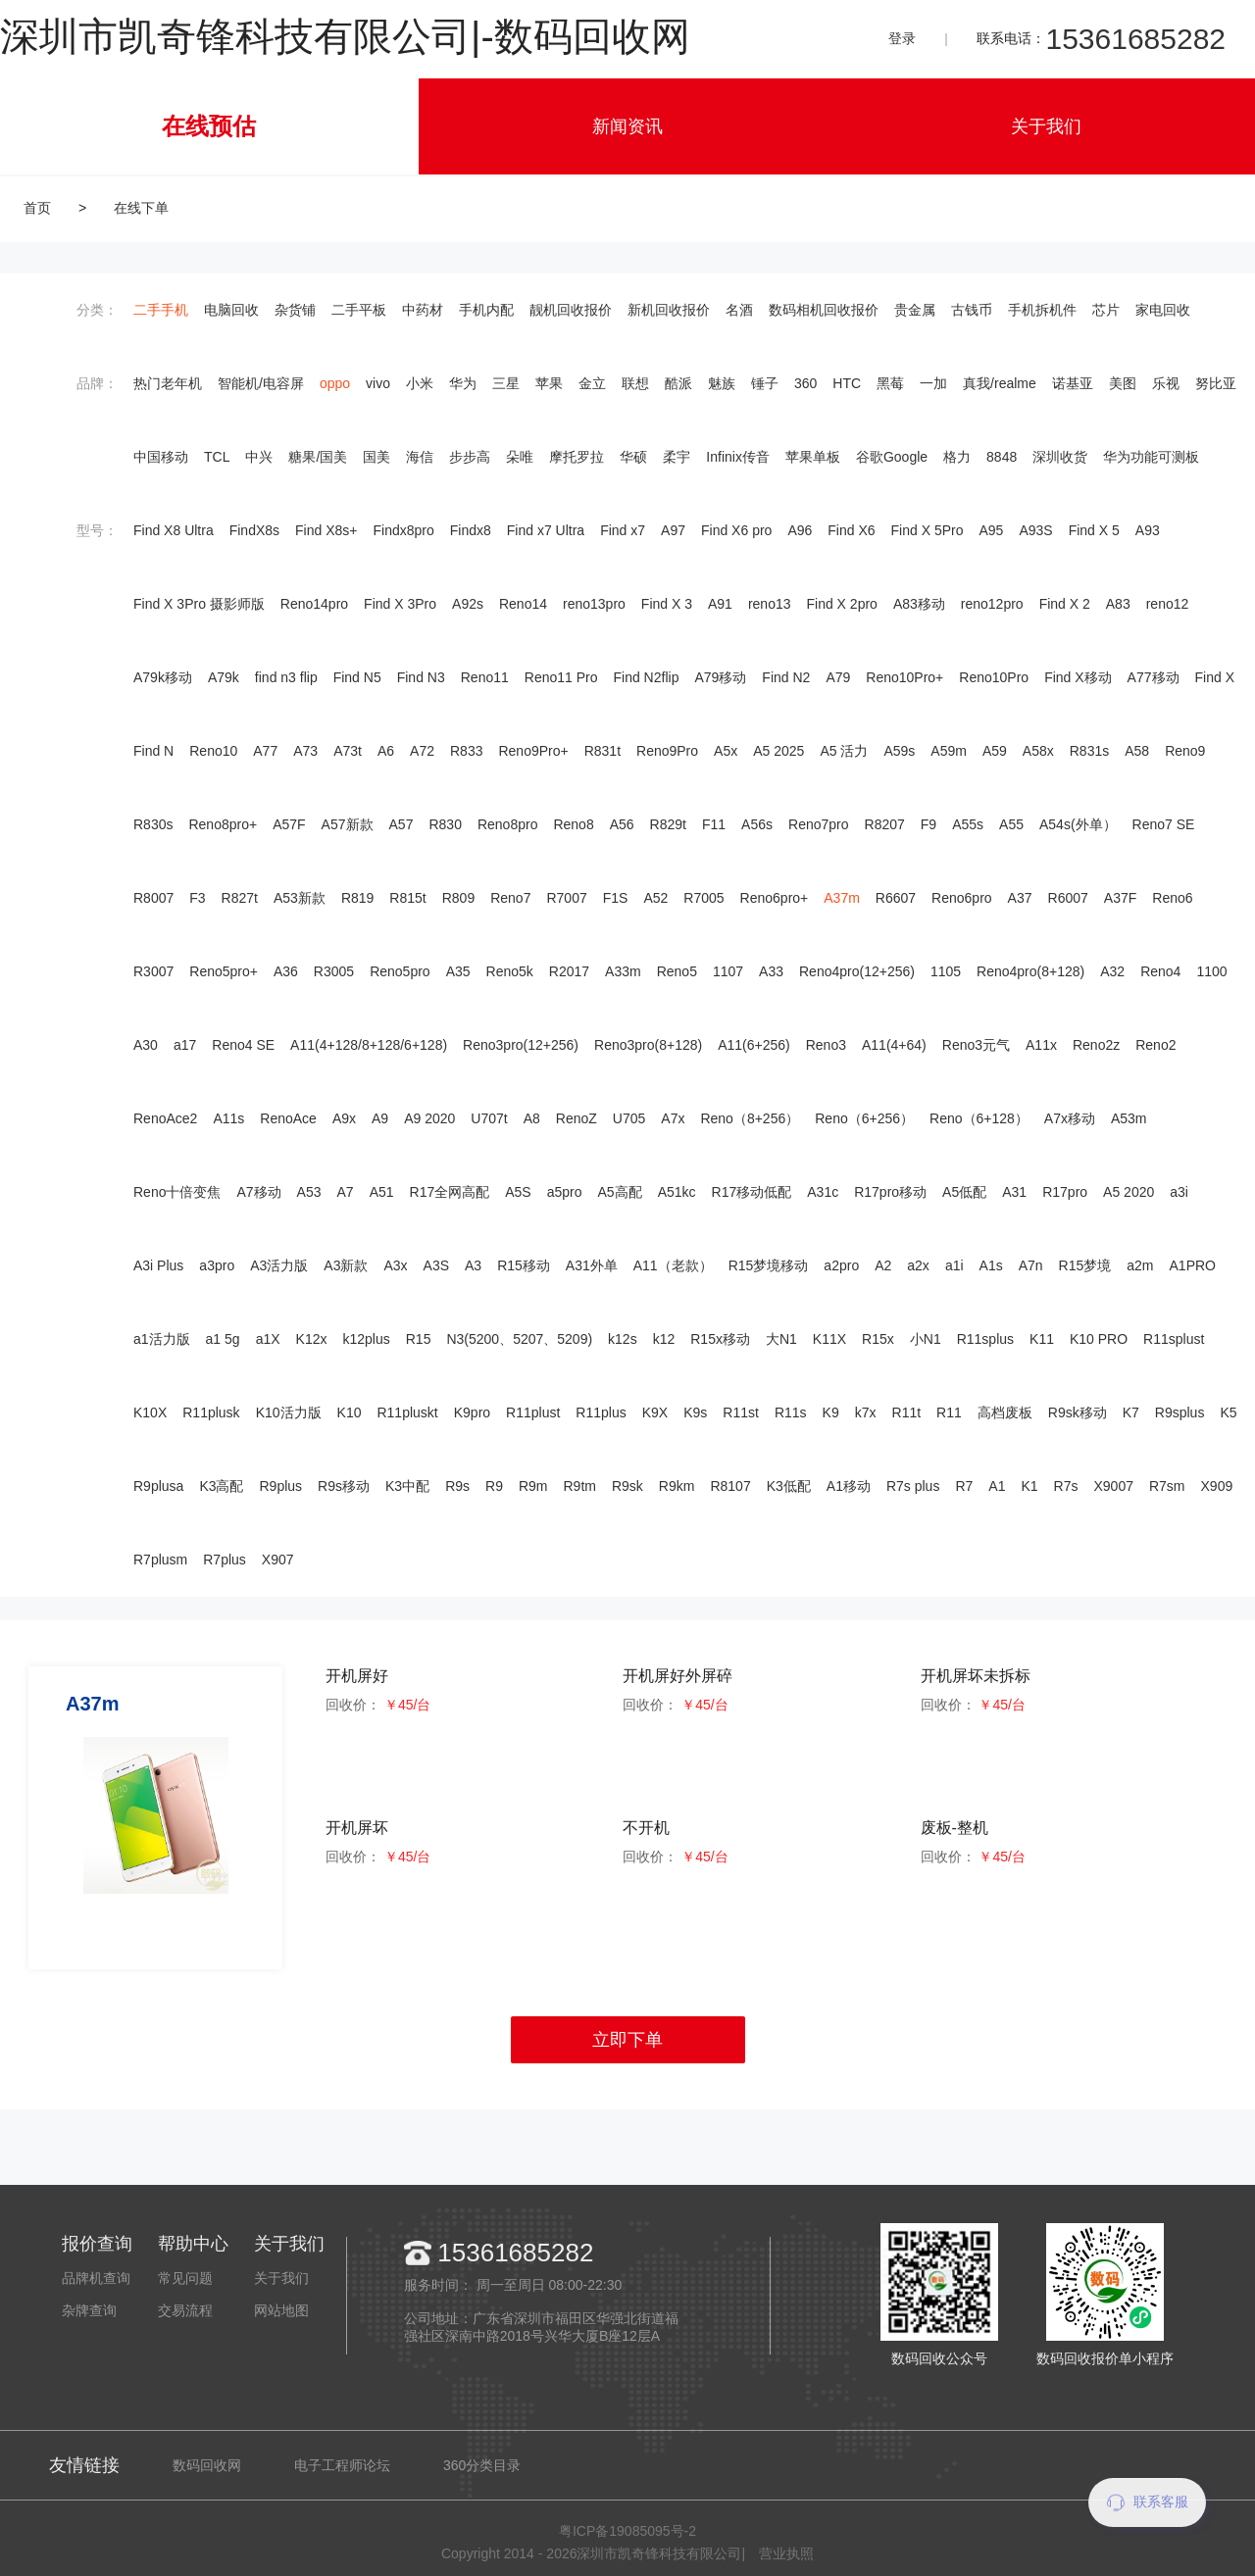  What do you see at coordinates (749, 1118) in the screenshot?
I see `Reno（8+256）` at bounding box center [749, 1118].